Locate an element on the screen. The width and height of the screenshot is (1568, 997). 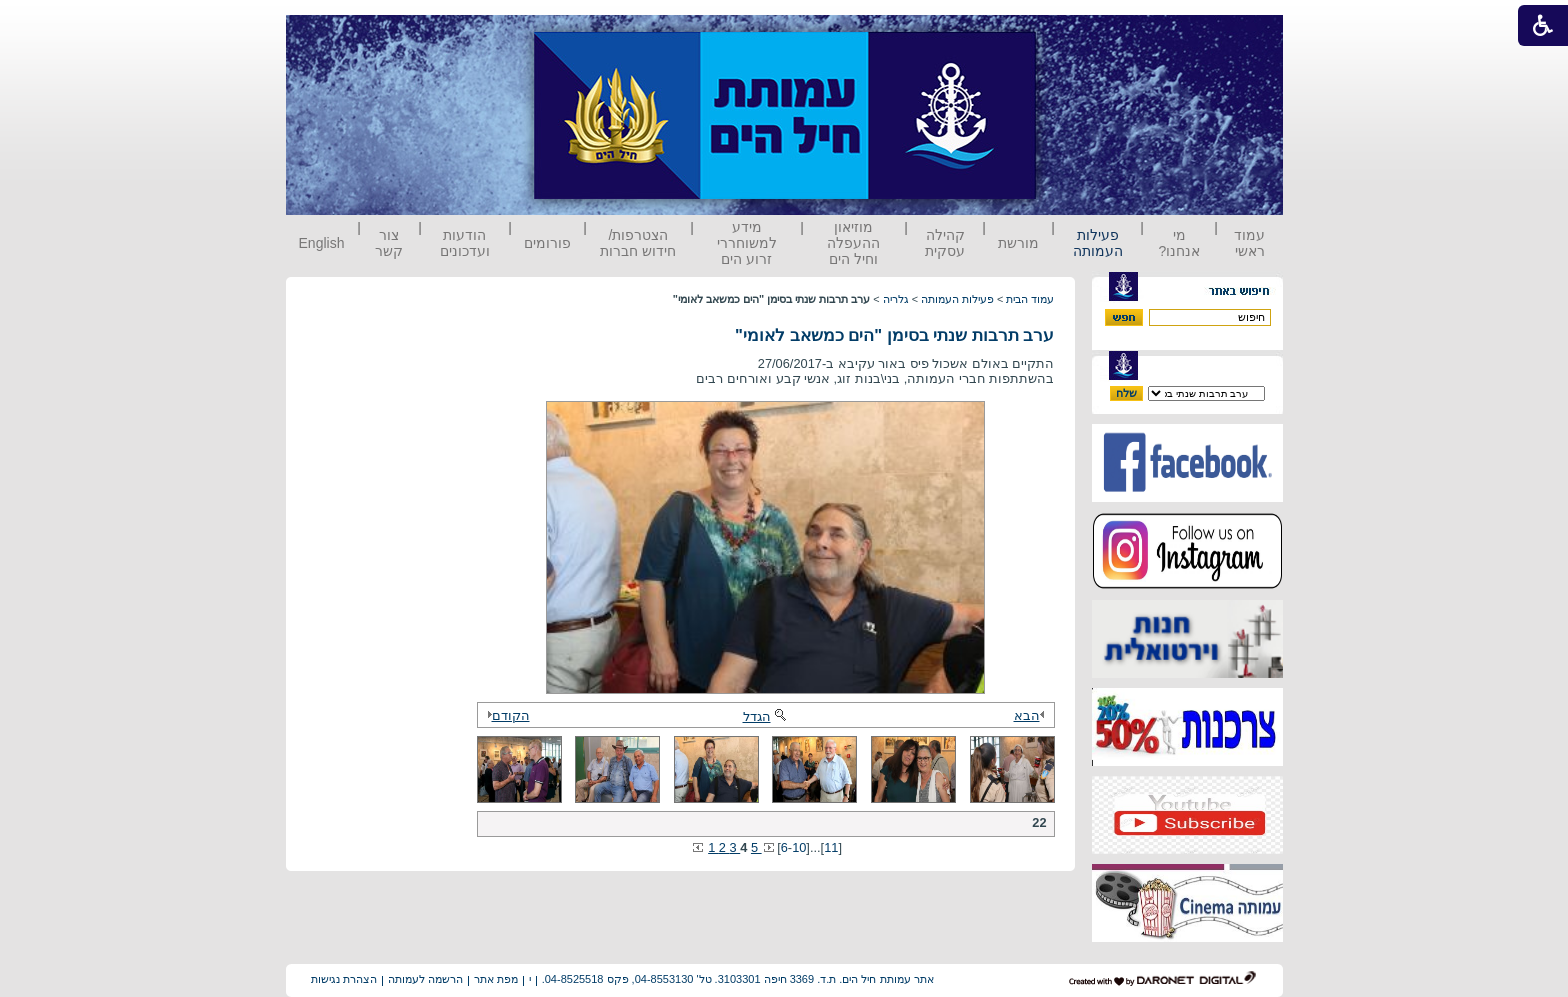
מידע למשוחררי זרוע הים is located at coordinates (747, 243).